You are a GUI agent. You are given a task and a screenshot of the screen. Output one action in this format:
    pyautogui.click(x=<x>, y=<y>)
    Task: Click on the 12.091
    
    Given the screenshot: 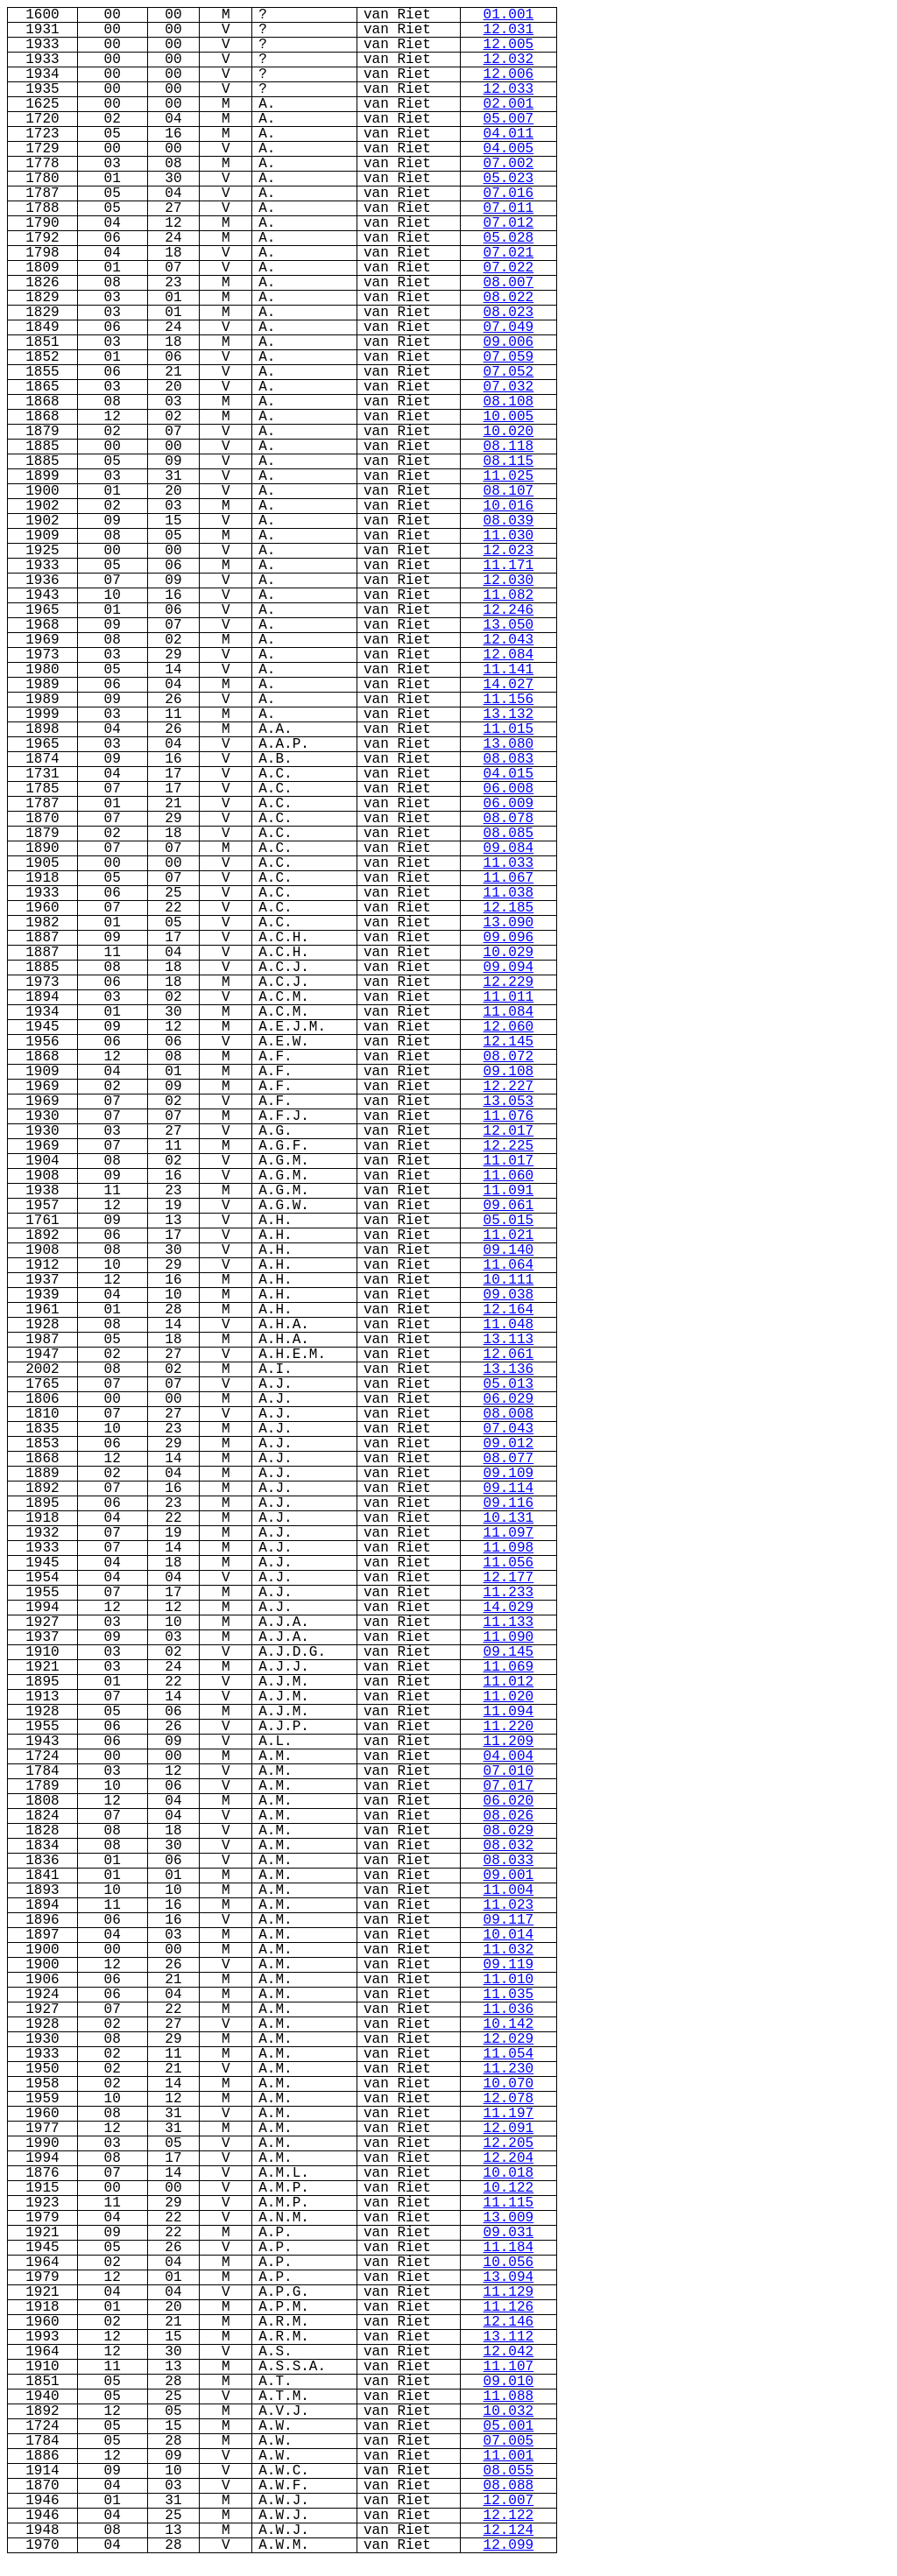 What is the action you would take?
    pyautogui.click(x=509, y=2128)
    